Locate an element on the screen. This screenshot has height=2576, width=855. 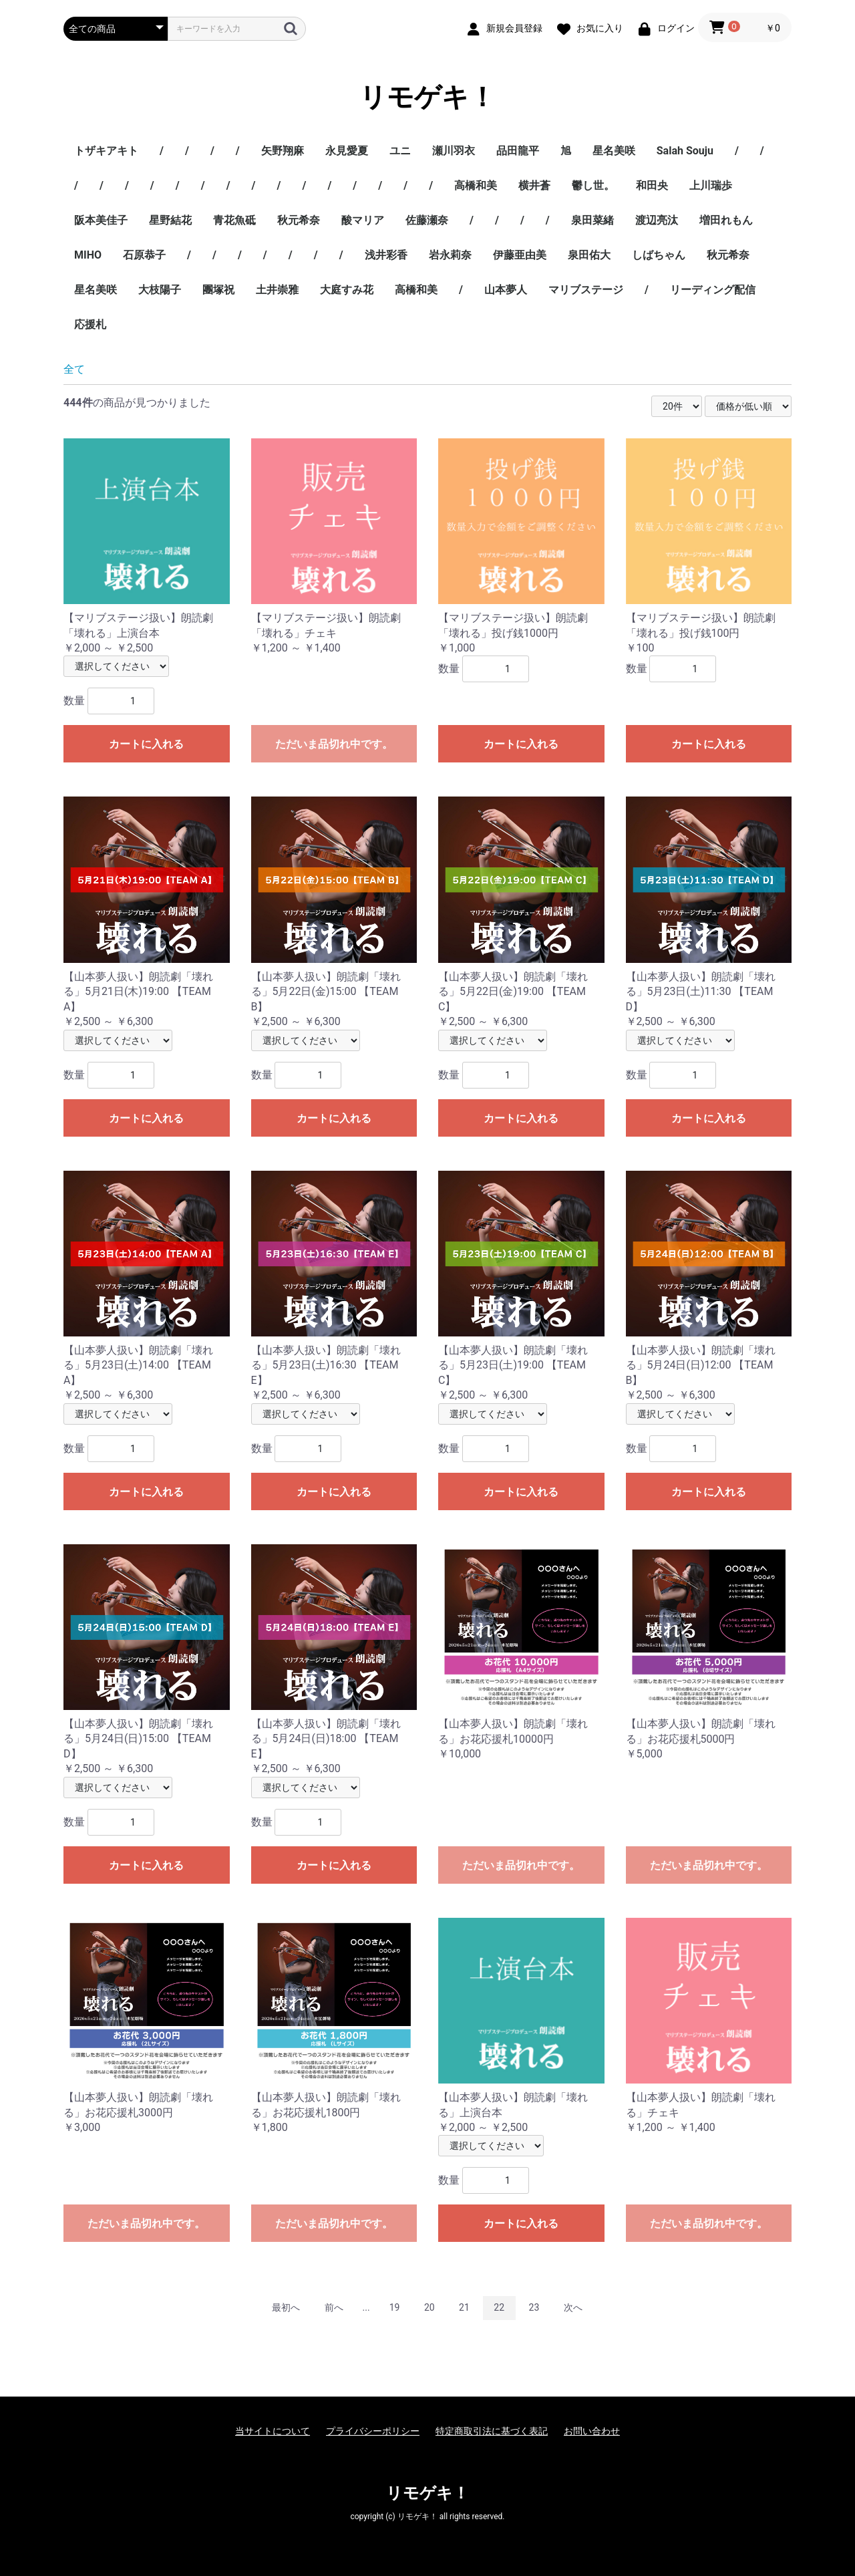
石原恭子 is located at coordinates (144, 255).